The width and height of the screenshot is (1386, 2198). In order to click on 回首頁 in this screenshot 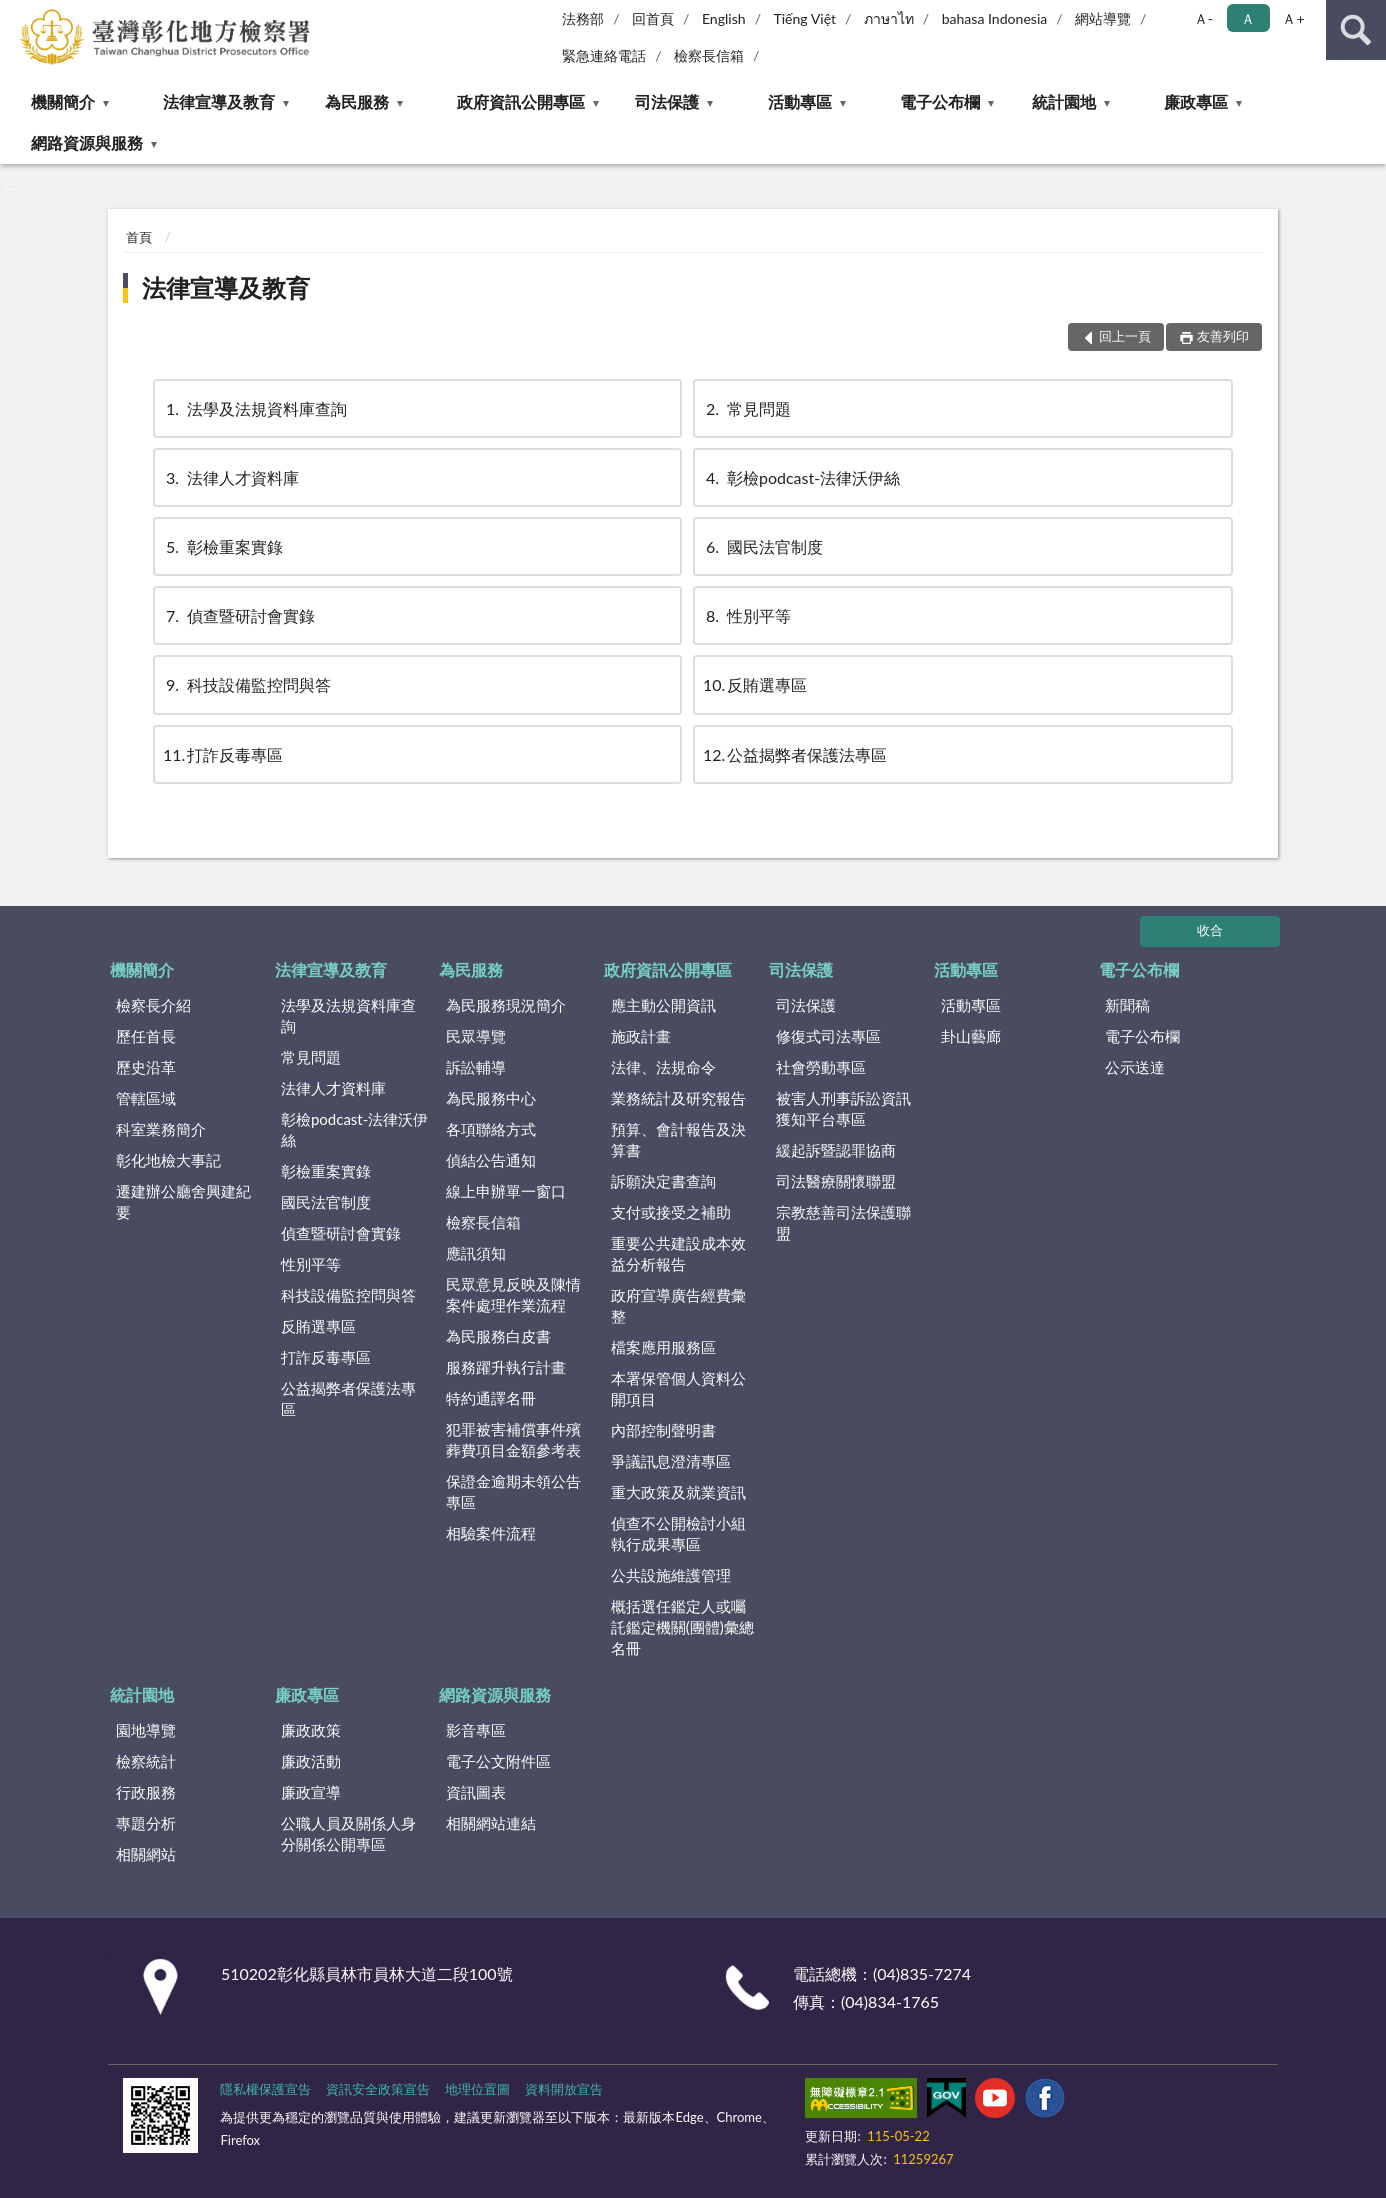, I will do `click(653, 18)`.